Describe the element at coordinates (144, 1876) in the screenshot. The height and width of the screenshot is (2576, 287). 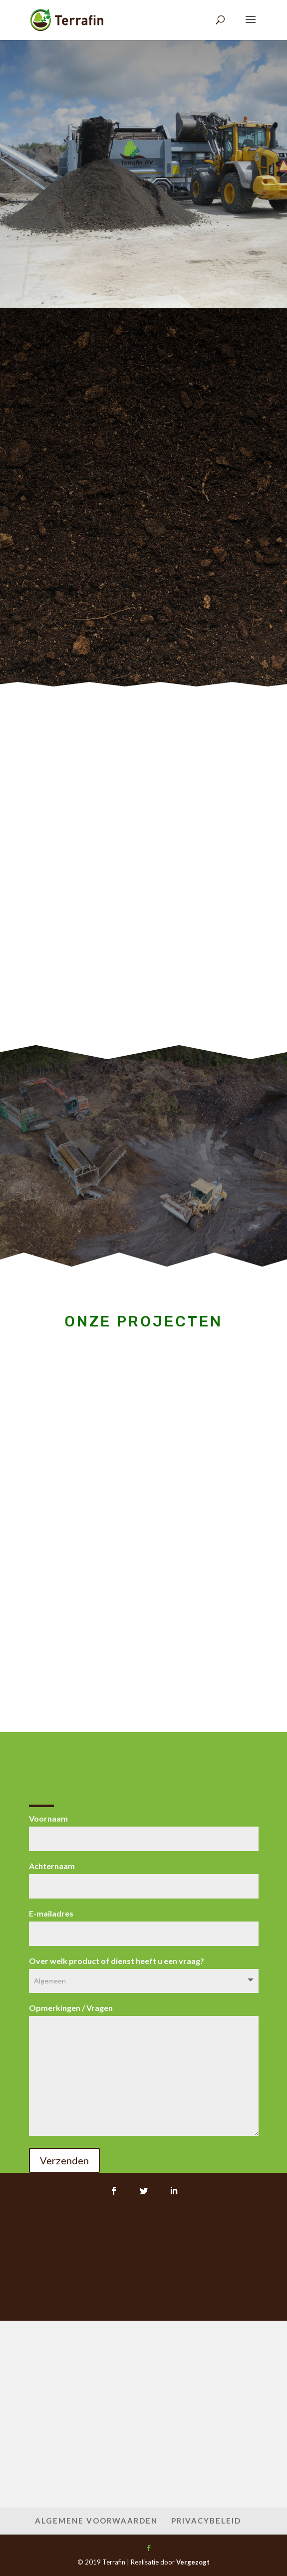
I see `Achternaam` at that location.